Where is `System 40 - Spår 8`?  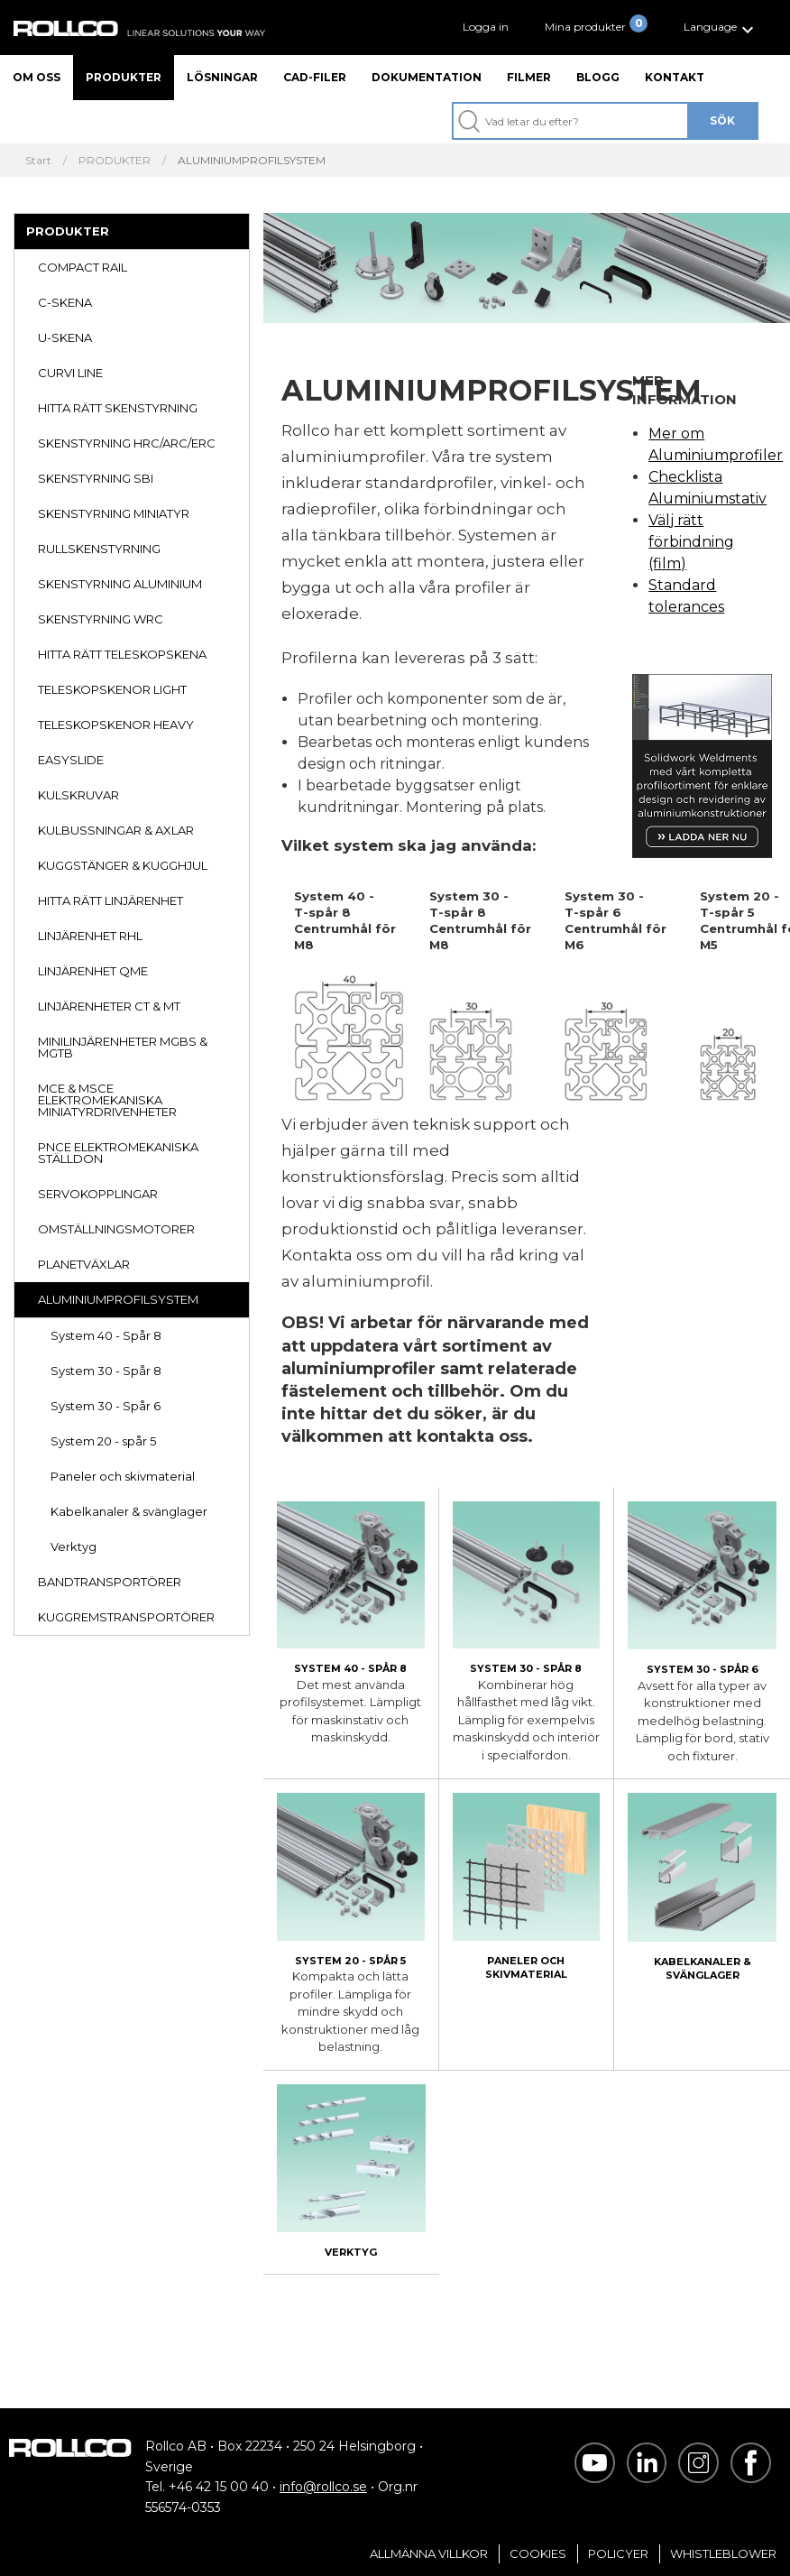
System 40 - Spår 8 is located at coordinates (106, 1335).